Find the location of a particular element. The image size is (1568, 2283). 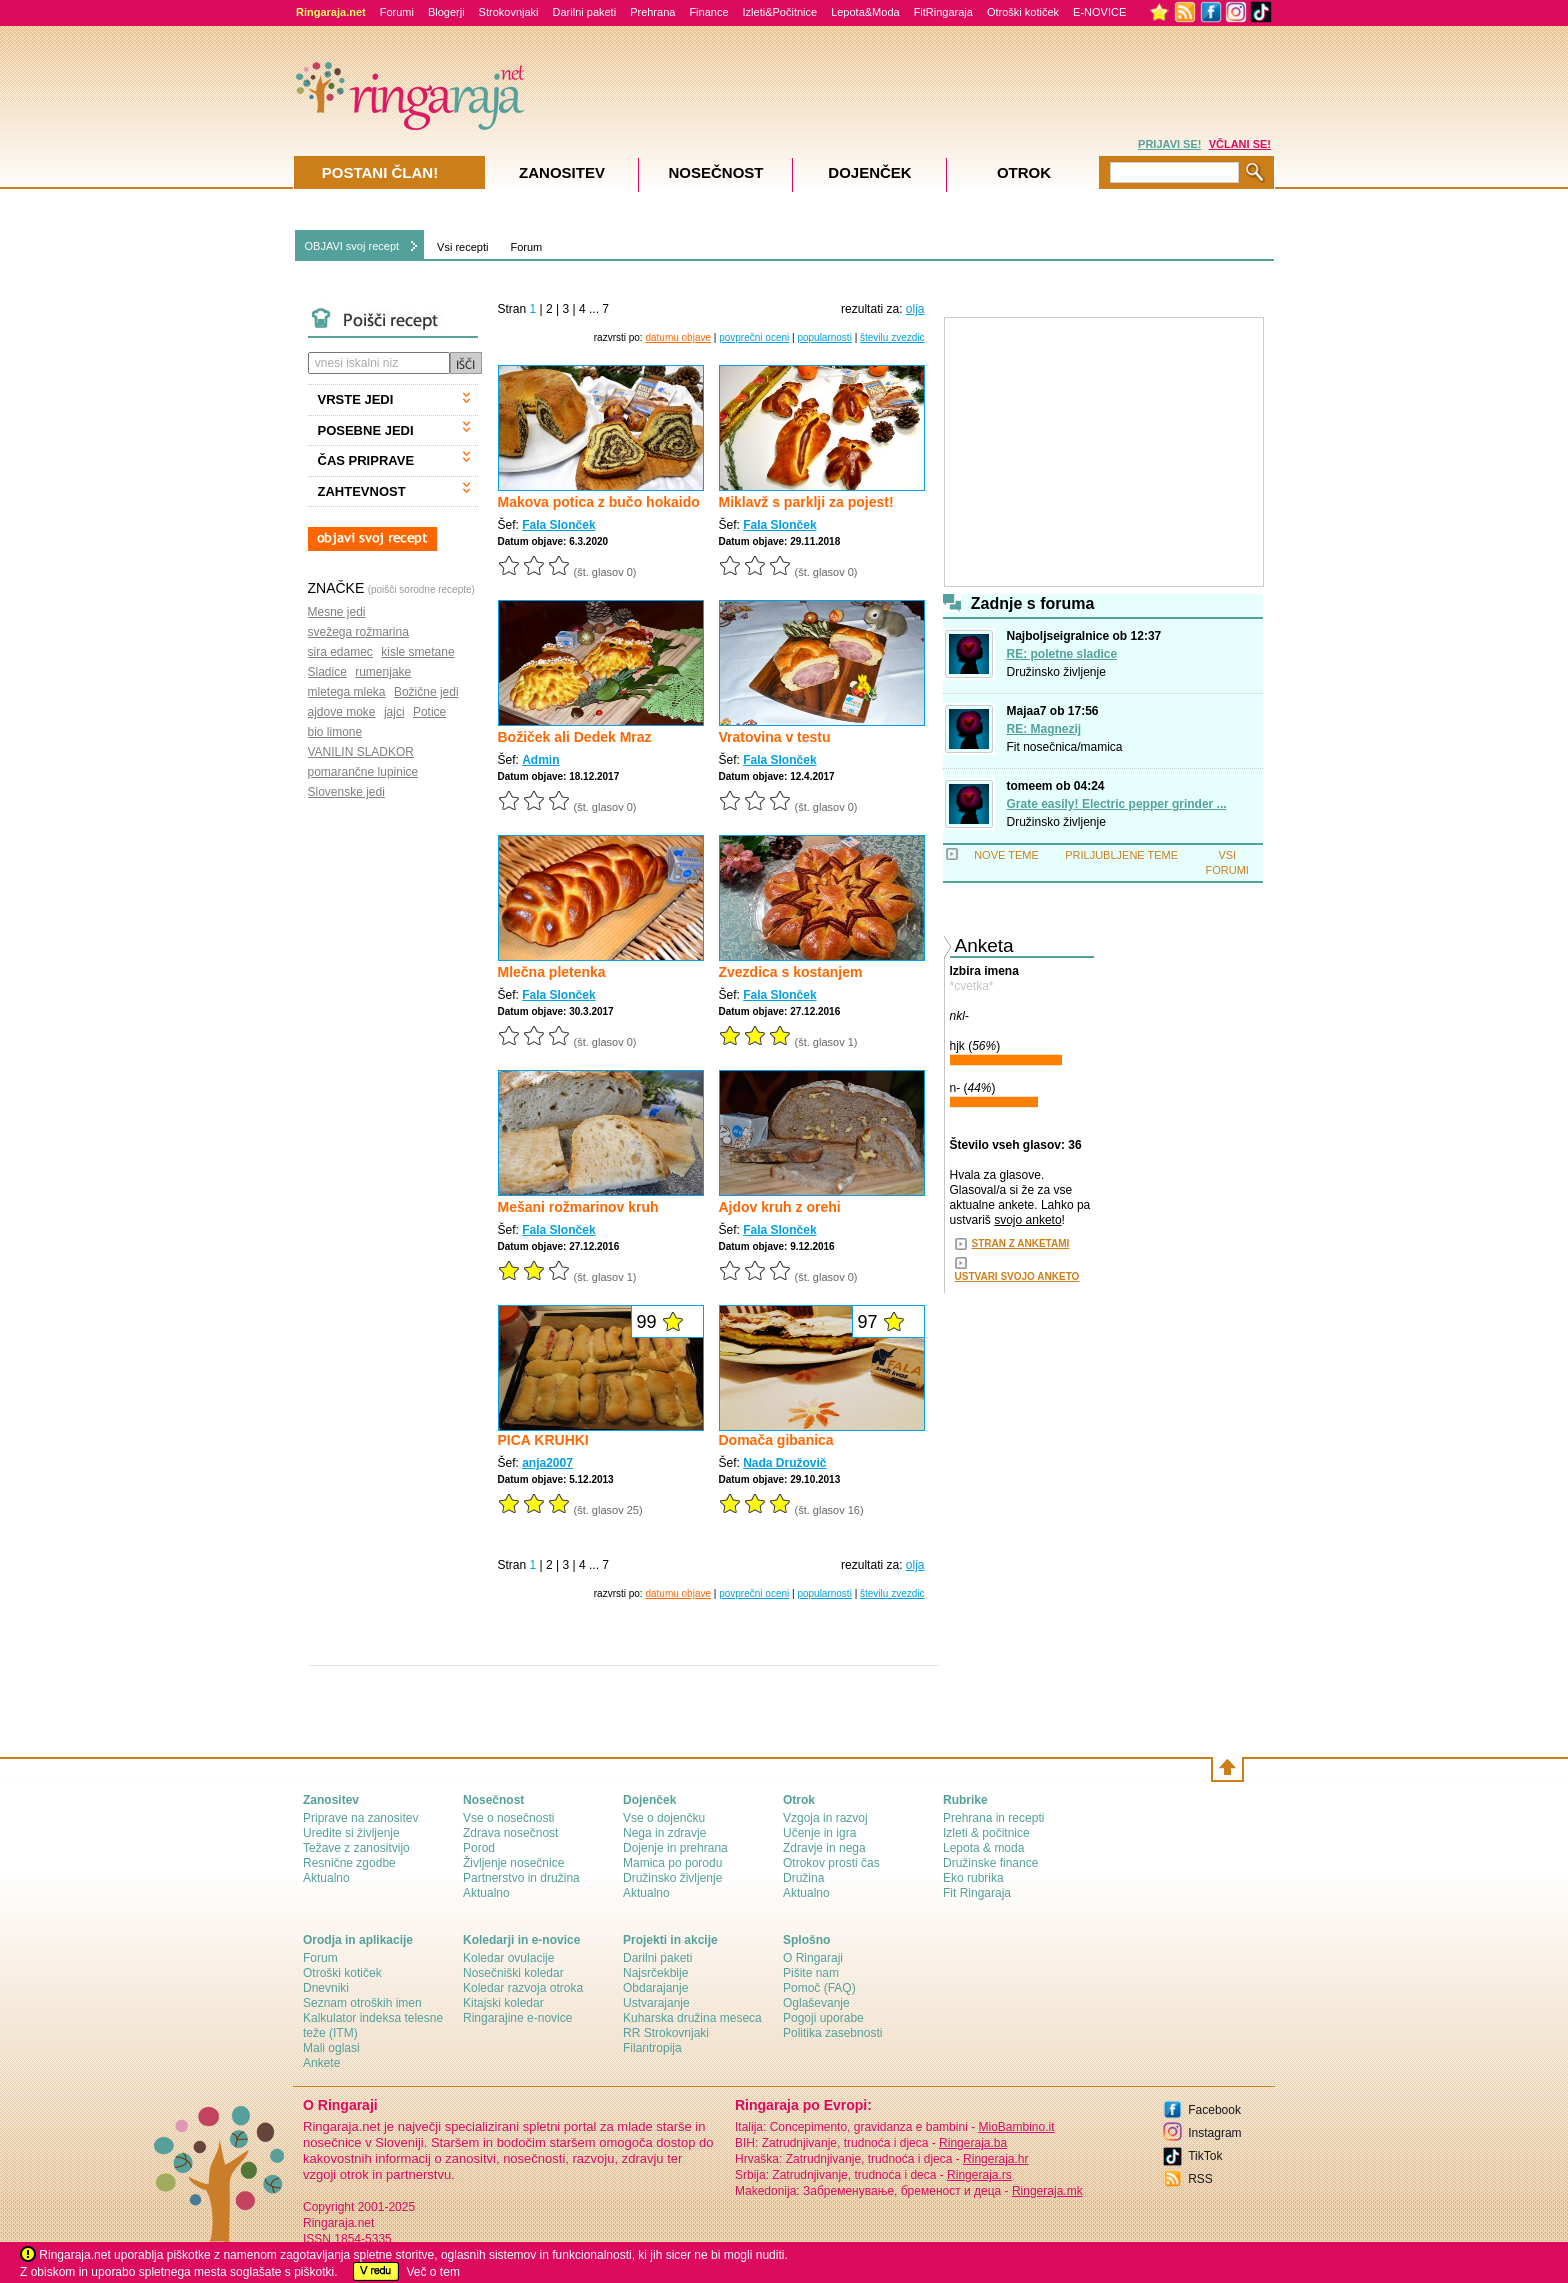

STRAN Z ANKETAMI is located at coordinates (1021, 1243).